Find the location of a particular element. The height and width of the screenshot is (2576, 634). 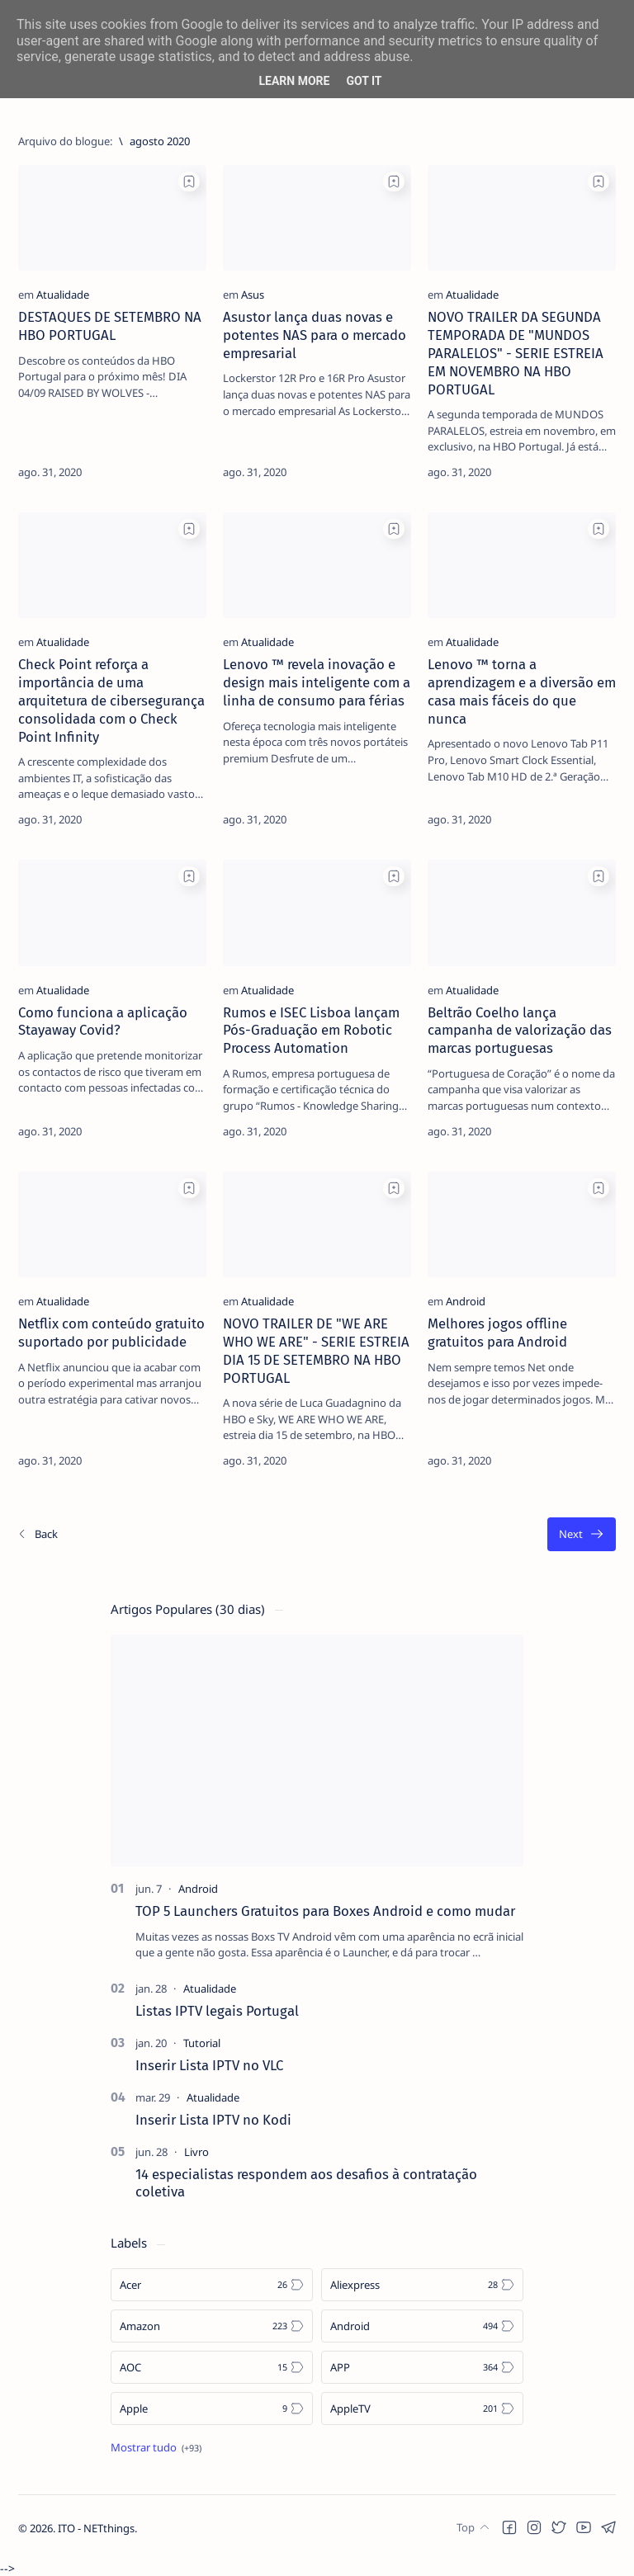

[Aliexpress] is located at coordinates (422, 2284).